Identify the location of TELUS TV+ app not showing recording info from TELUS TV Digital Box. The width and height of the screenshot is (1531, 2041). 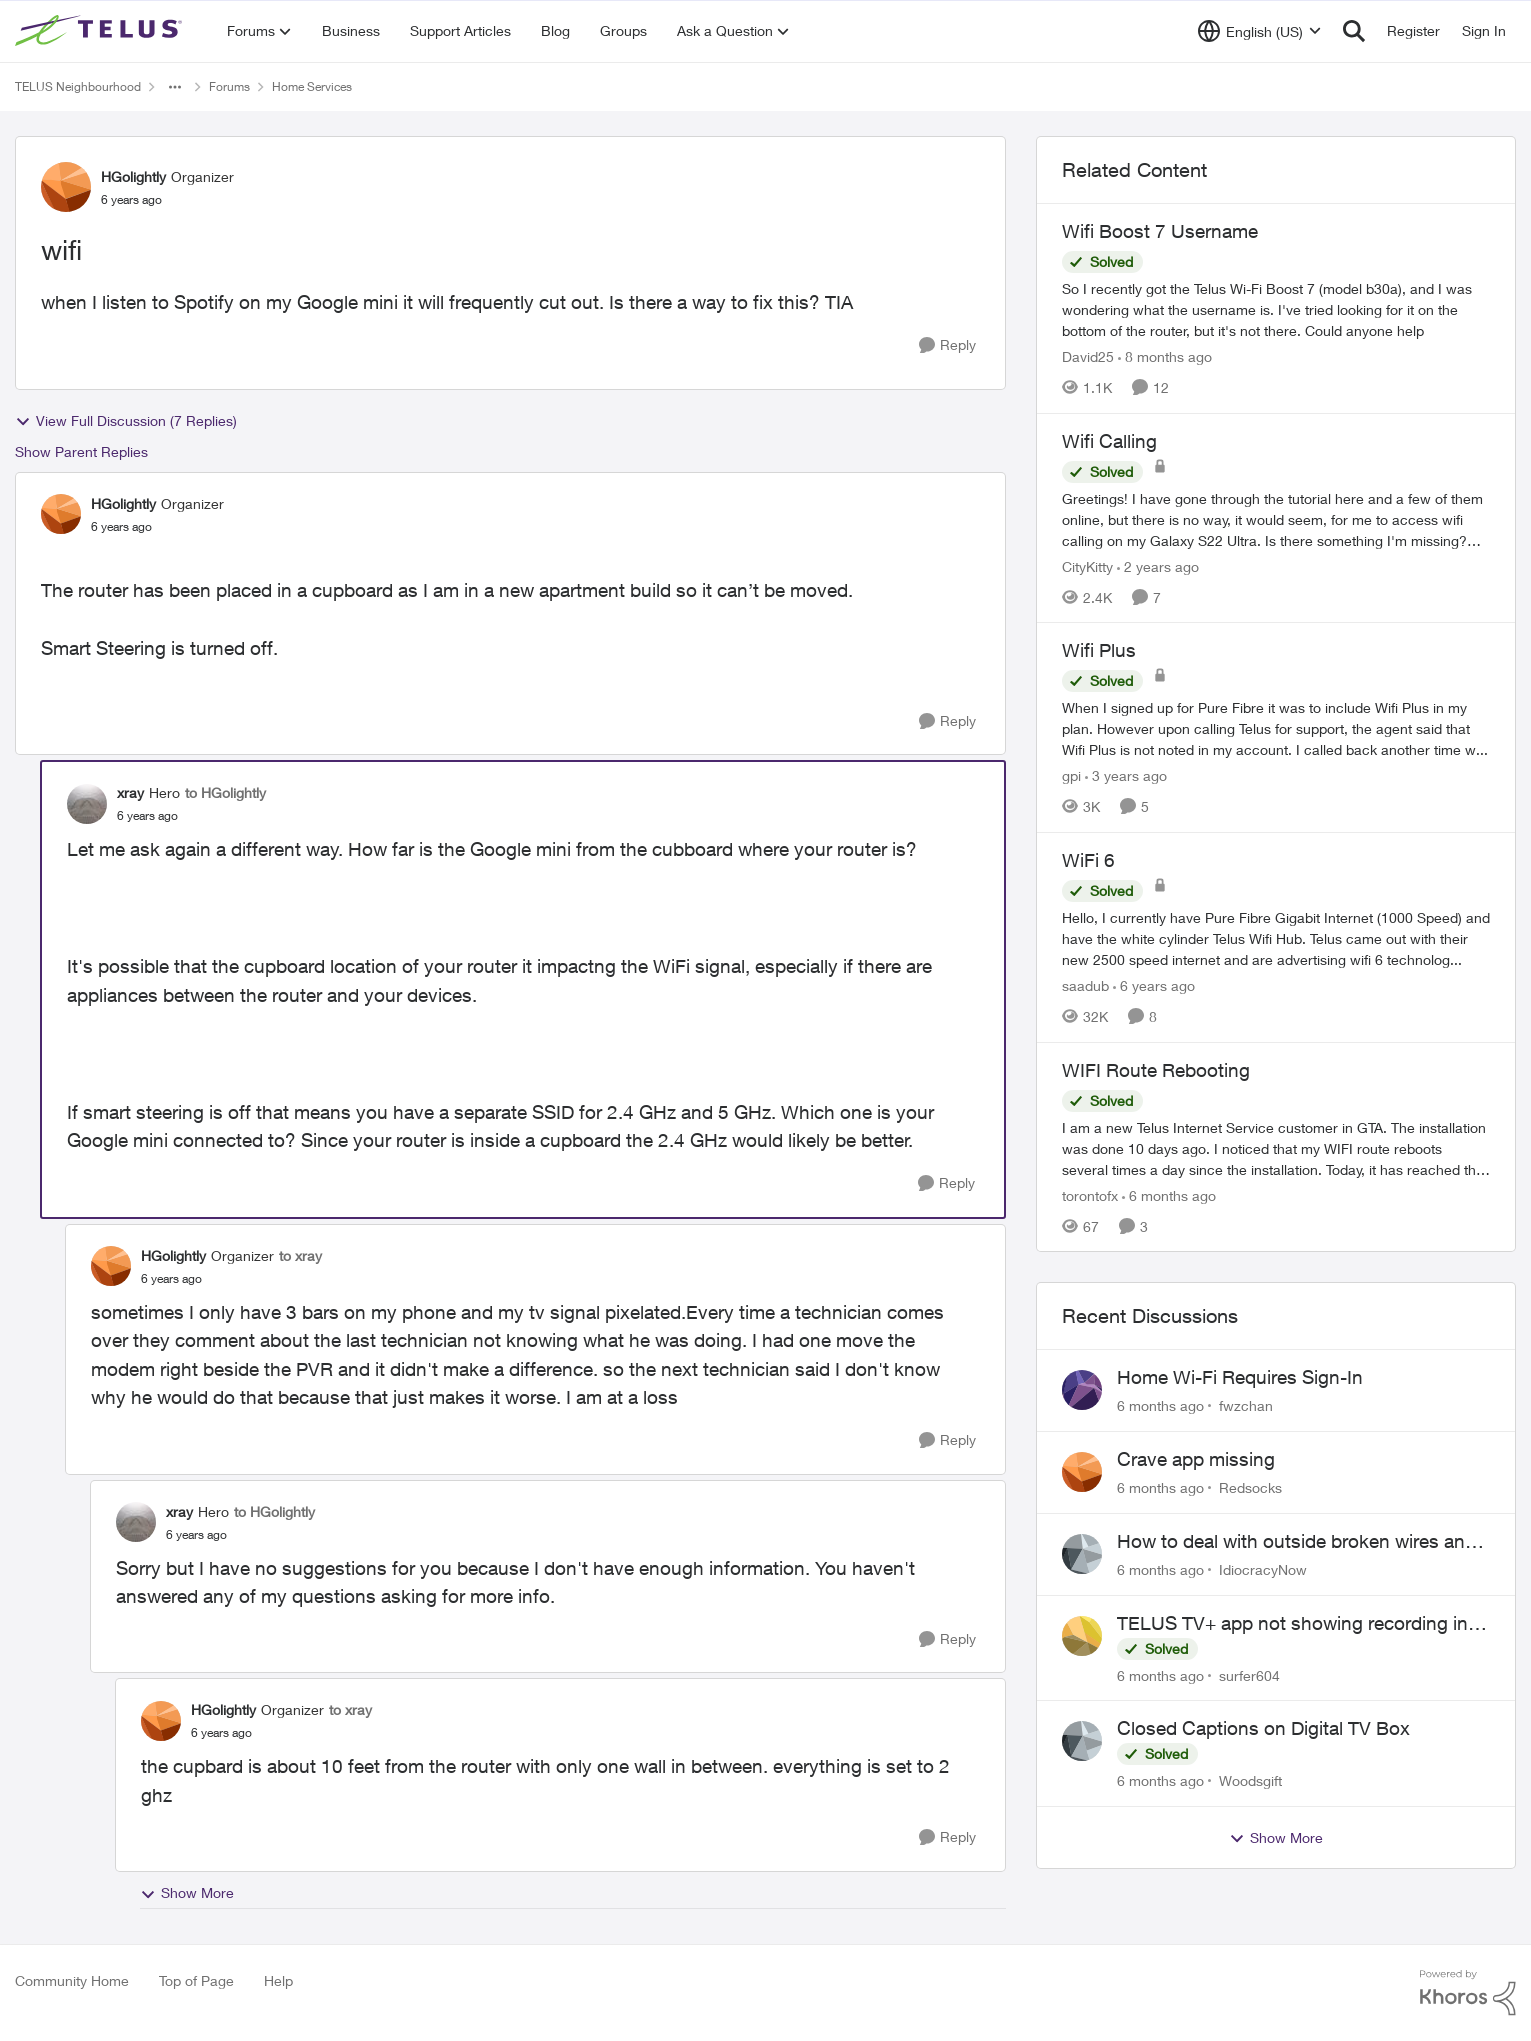
(1301, 1624).